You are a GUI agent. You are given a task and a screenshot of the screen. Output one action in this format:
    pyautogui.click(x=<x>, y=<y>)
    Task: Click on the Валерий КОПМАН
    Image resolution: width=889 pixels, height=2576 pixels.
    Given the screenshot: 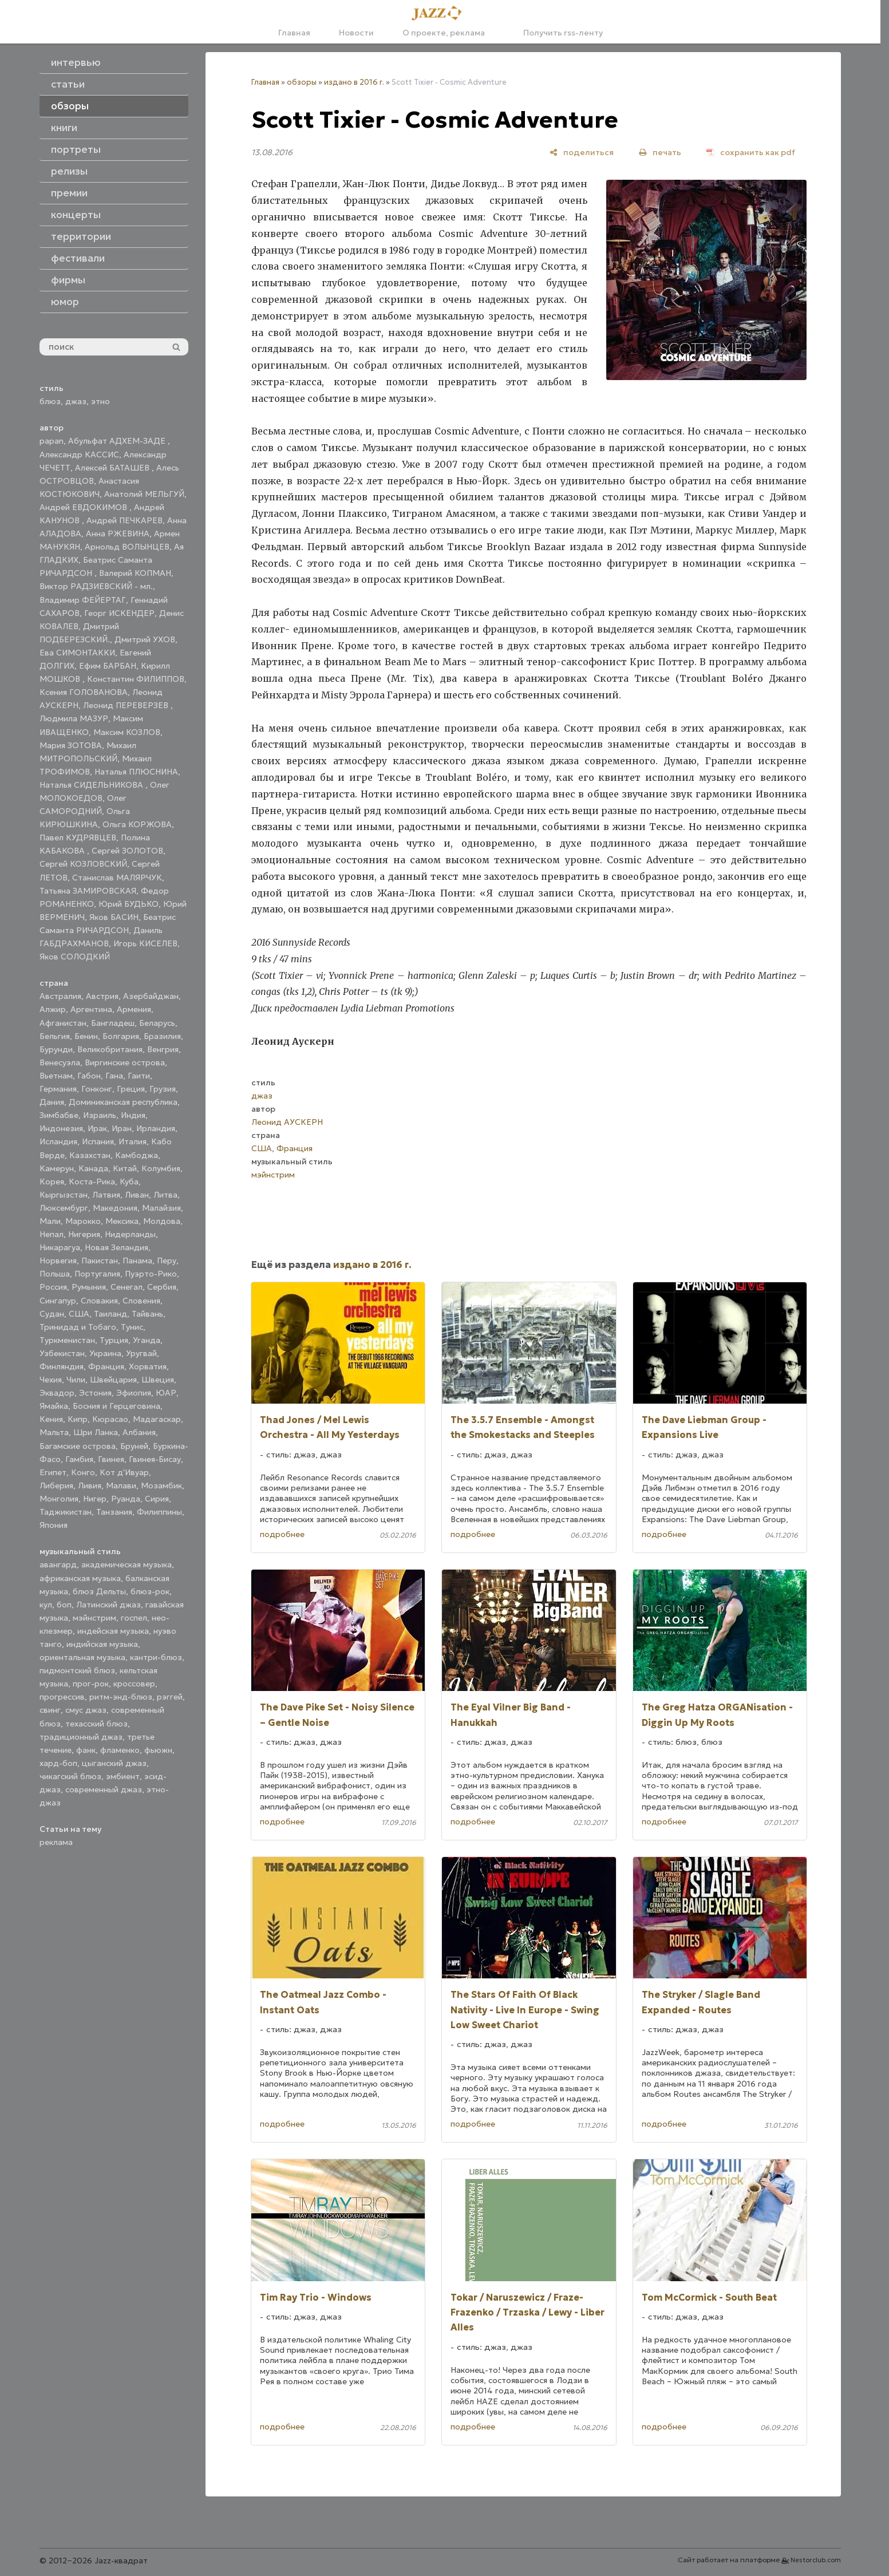 What is the action you would take?
    pyautogui.click(x=135, y=573)
    